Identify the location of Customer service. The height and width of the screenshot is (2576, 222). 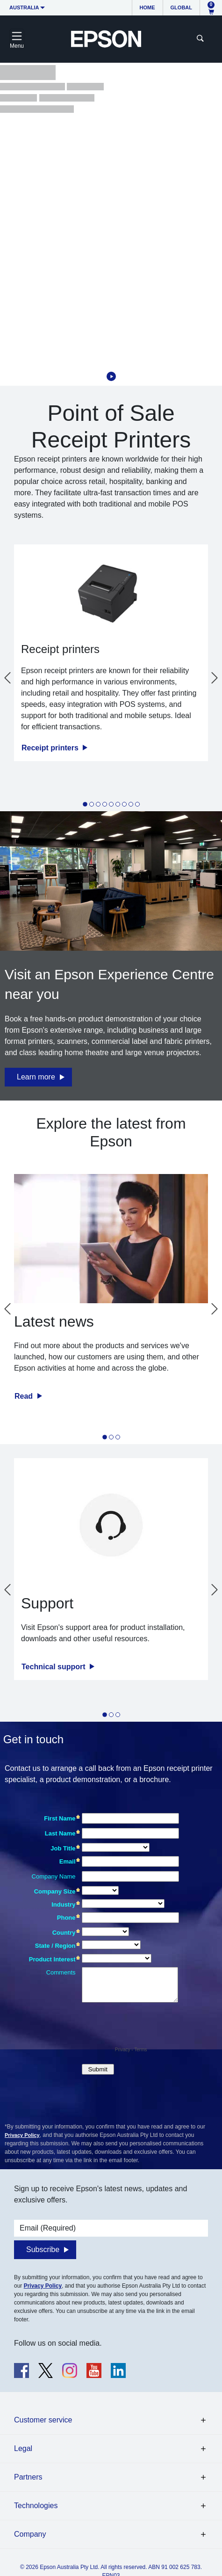
(43, 2420).